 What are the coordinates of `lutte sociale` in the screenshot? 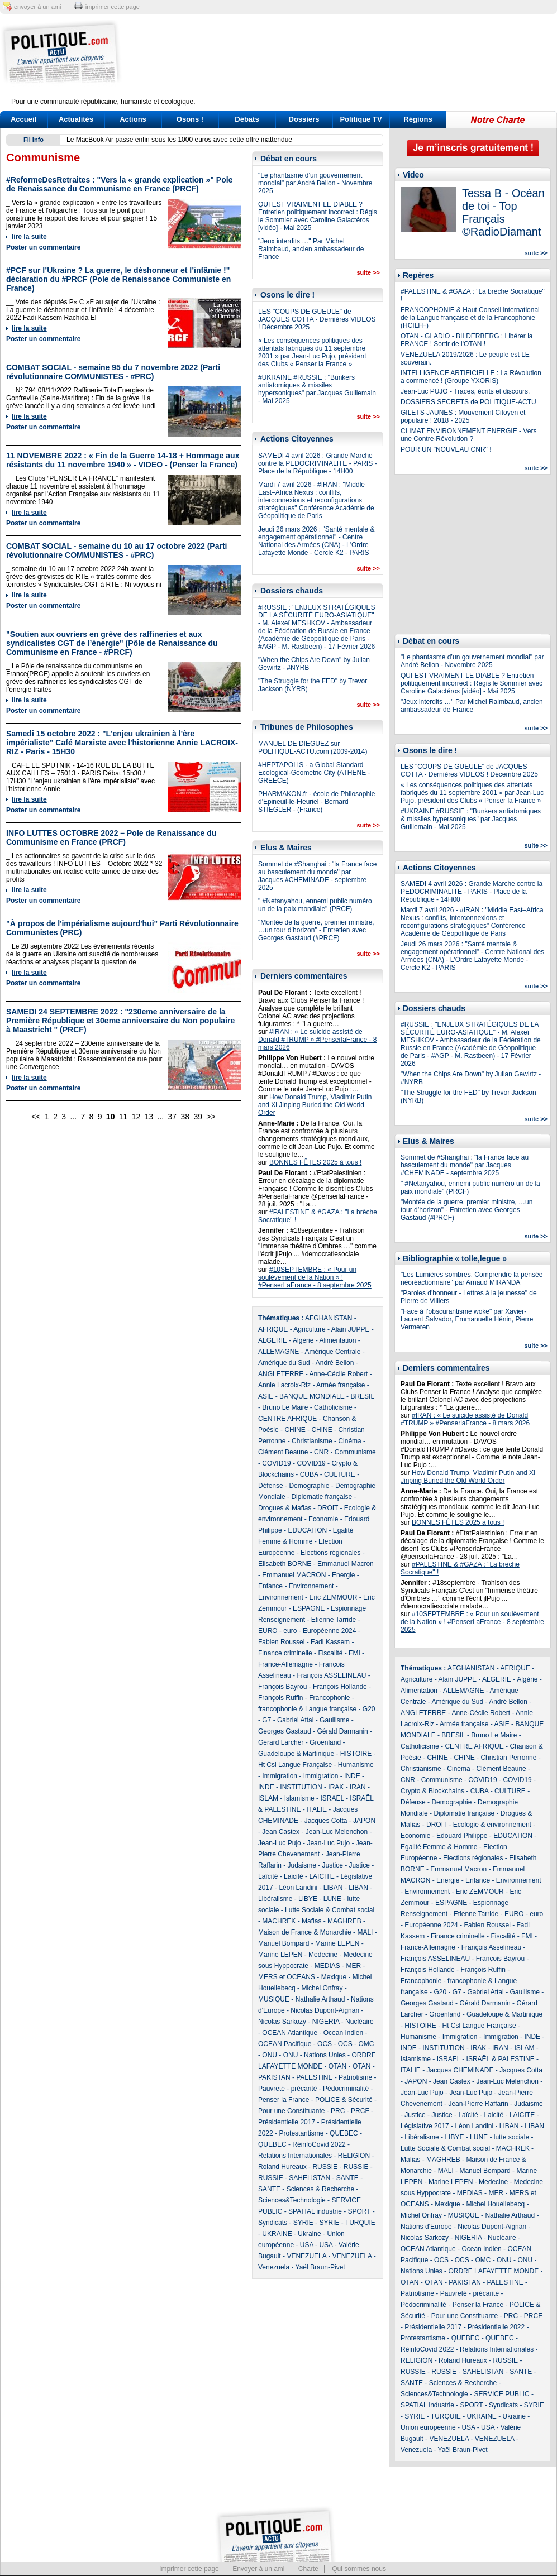 It's located at (511, 2137).